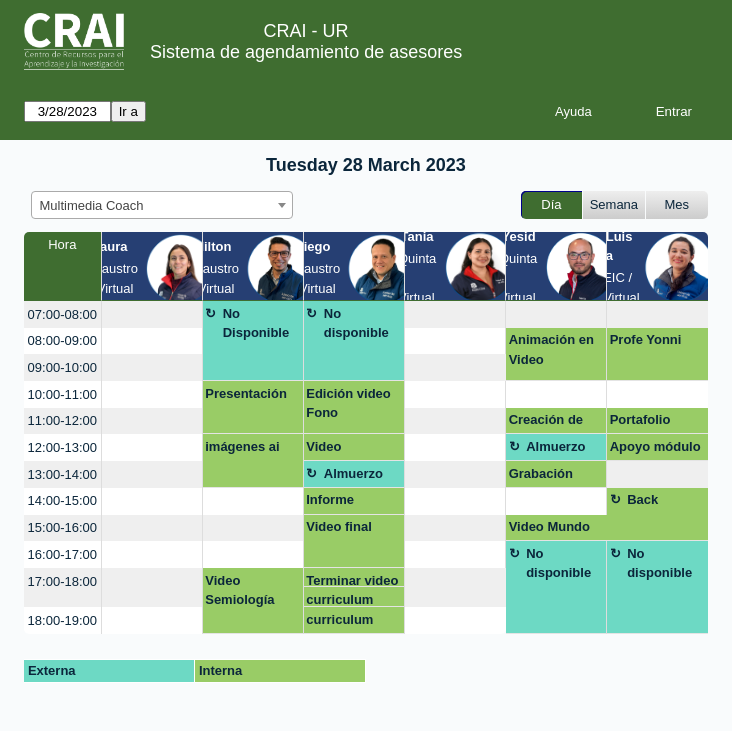  I want to click on Mes, so click(677, 204).